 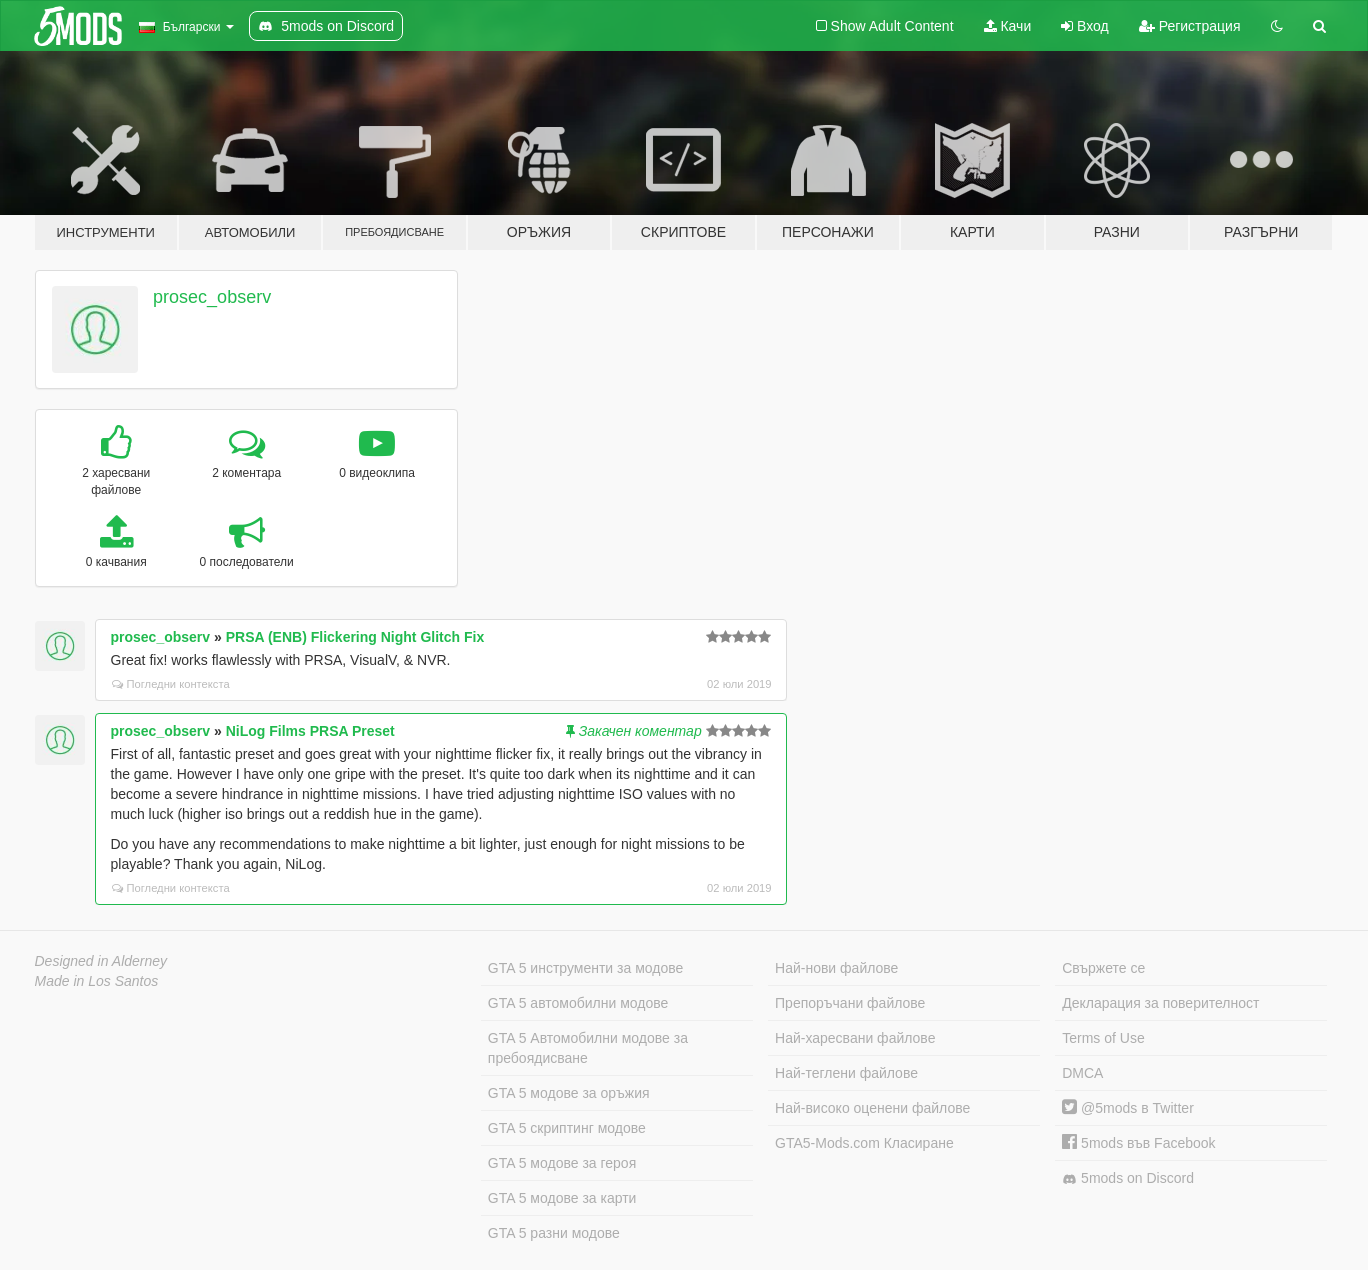 What do you see at coordinates (1008, 26) in the screenshot?
I see `Качи` at bounding box center [1008, 26].